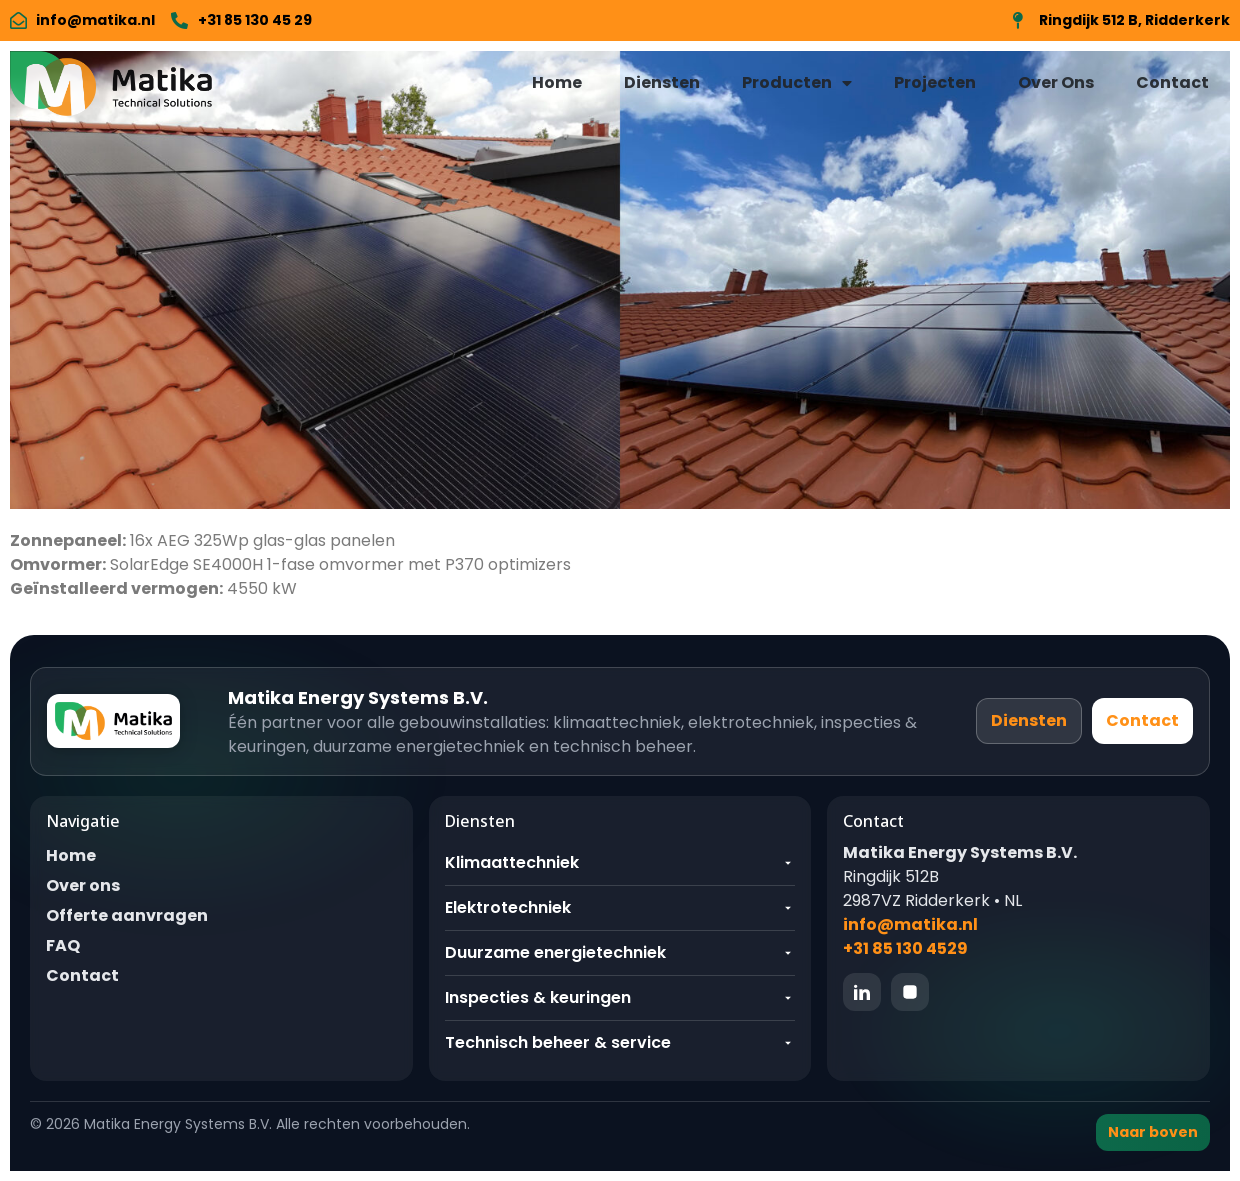 The image size is (1240, 1181). Describe the element at coordinates (83, 885) in the screenshot. I see `Over ons` at that location.